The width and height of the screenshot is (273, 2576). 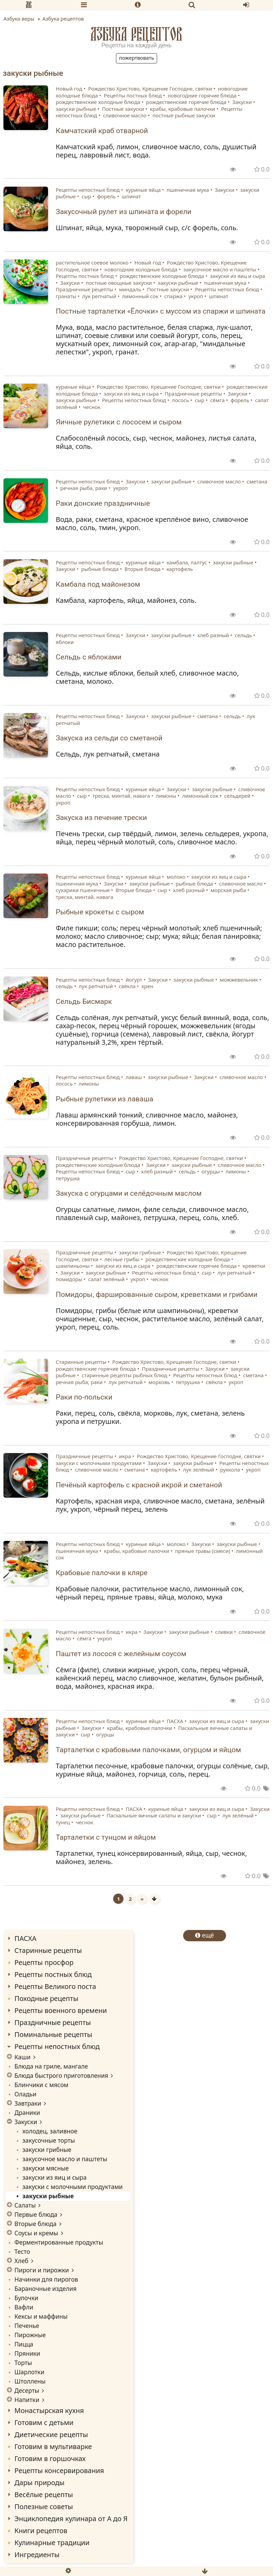 I want to click on Блюда быстрого приготовления, so click(x=61, y=2075).